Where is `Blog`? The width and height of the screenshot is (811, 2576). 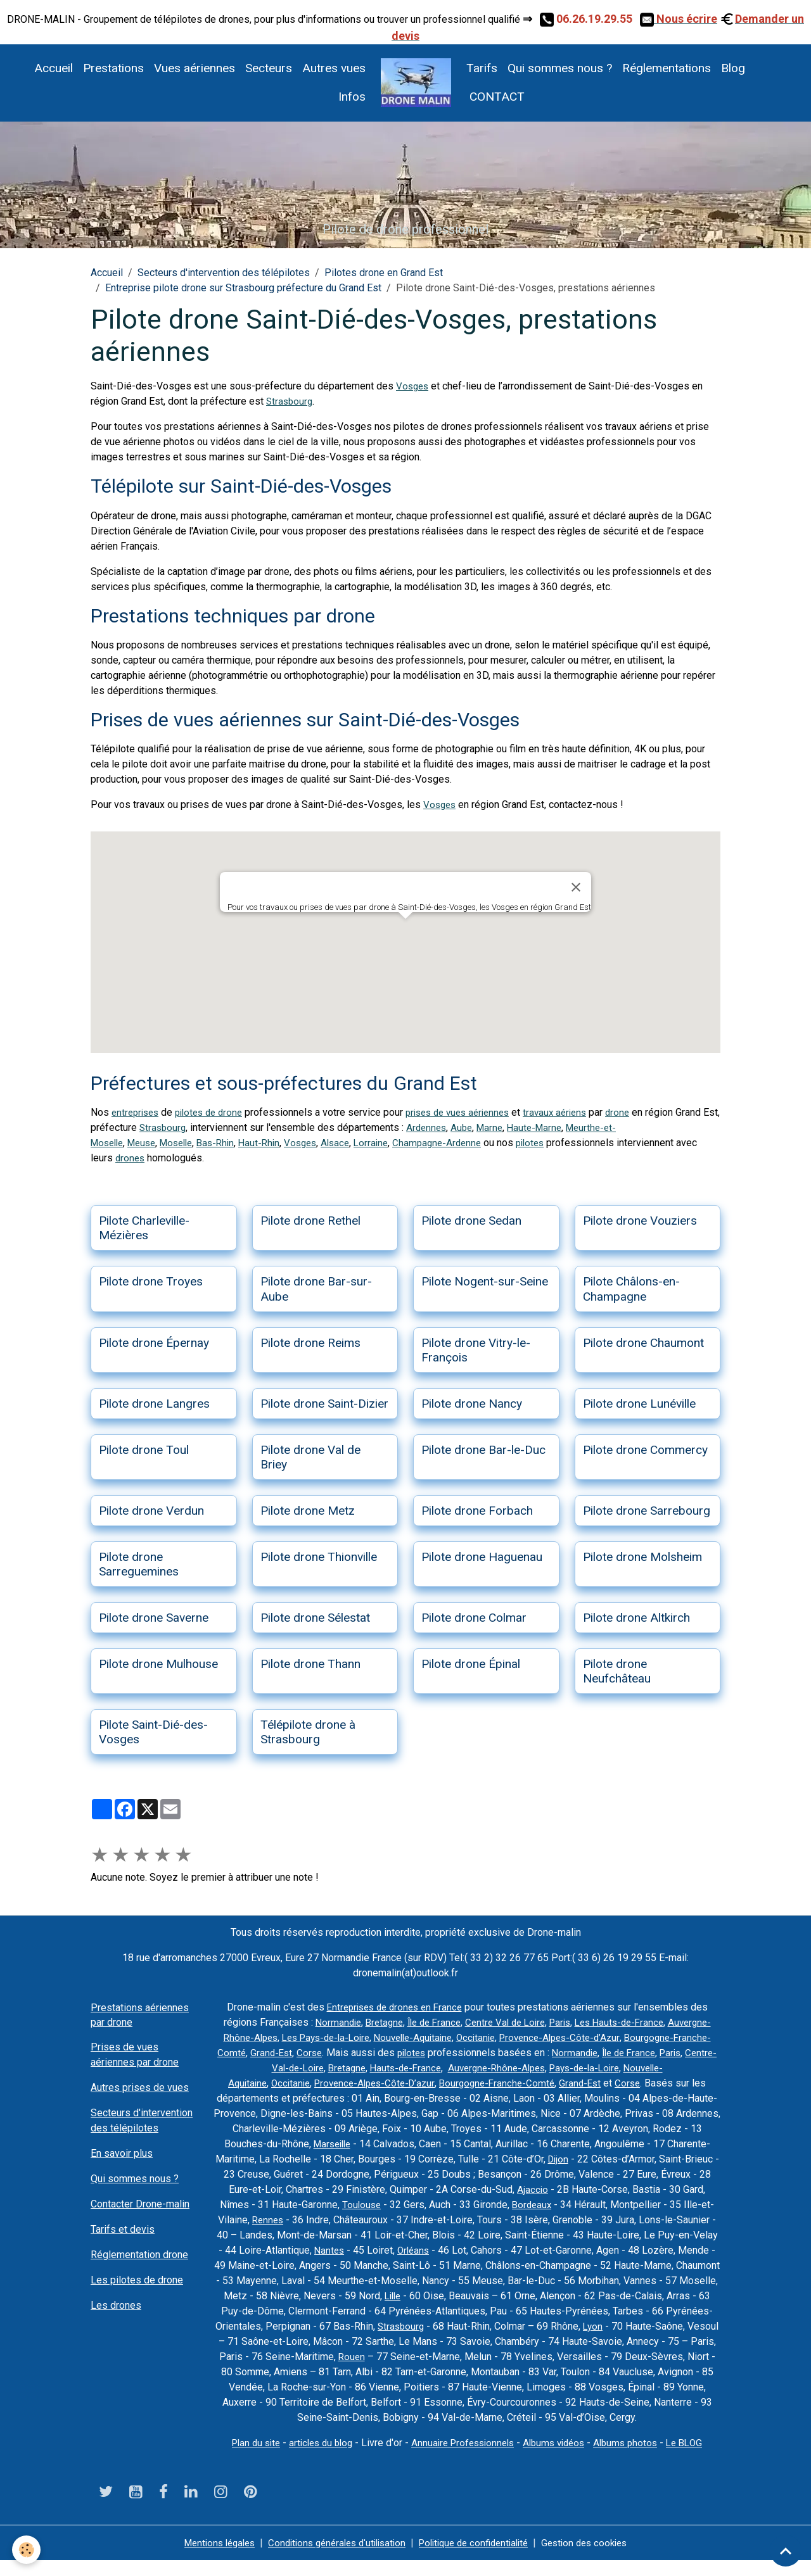
Blog is located at coordinates (733, 68).